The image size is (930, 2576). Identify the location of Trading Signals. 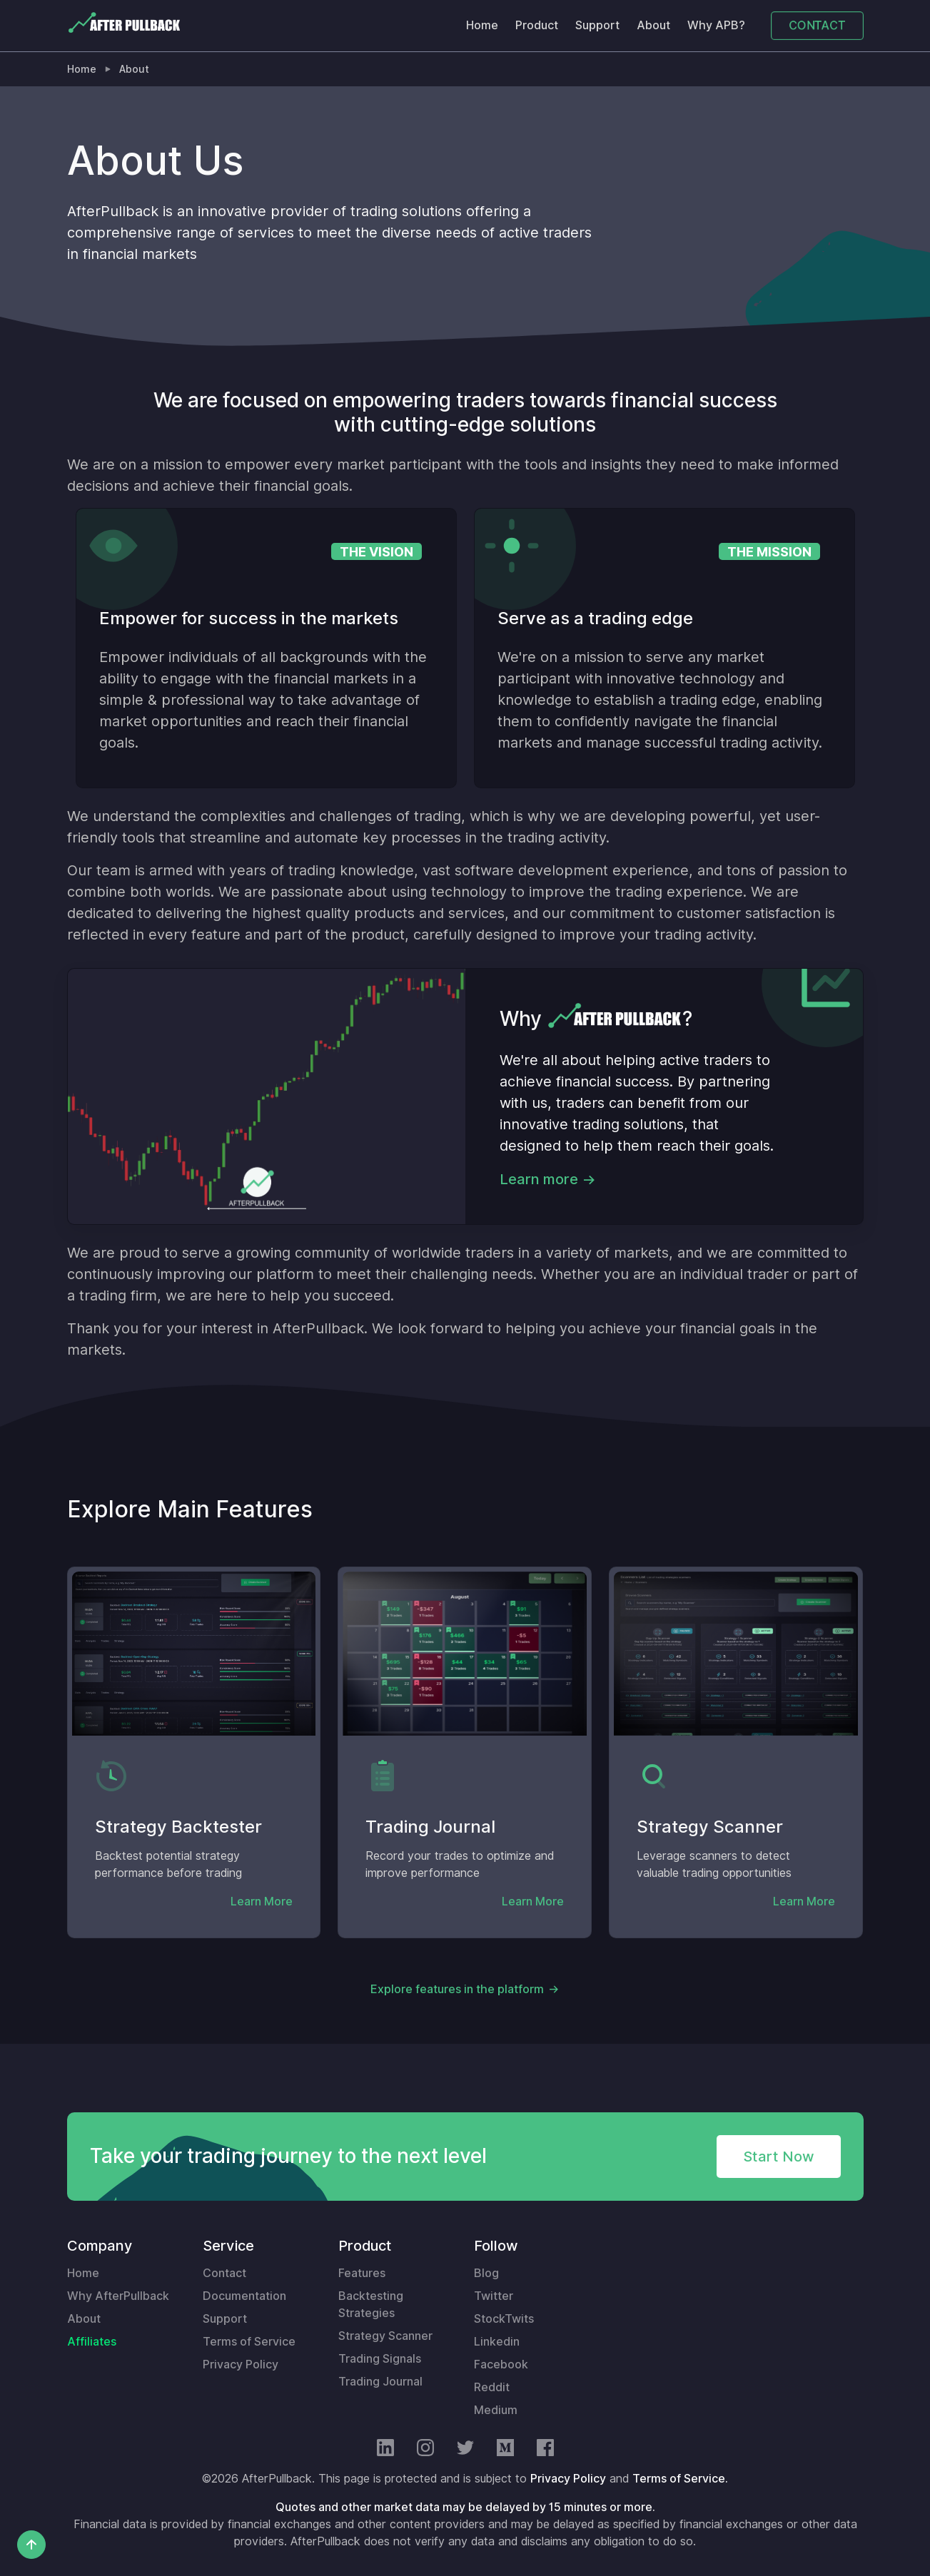
(379, 2359).